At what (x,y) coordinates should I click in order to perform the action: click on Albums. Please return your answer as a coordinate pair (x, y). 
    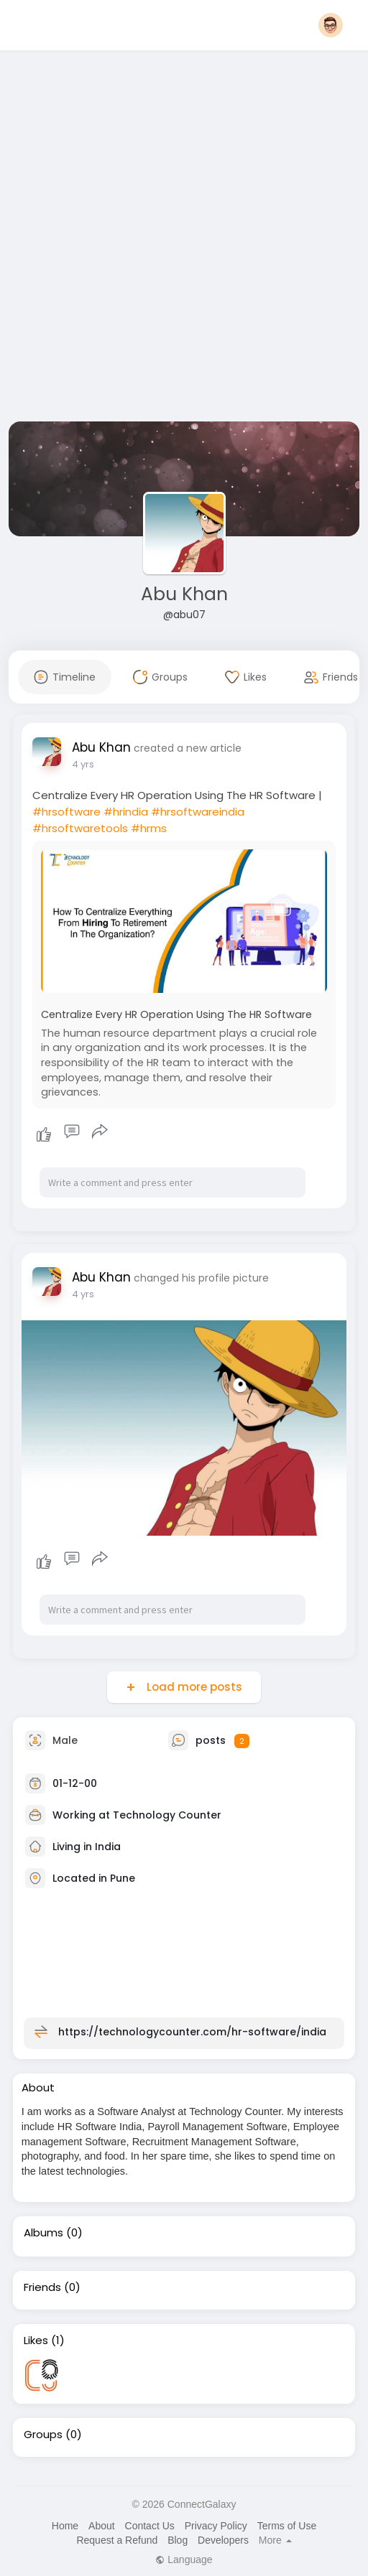
    Looking at the image, I should click on (43, 2233).